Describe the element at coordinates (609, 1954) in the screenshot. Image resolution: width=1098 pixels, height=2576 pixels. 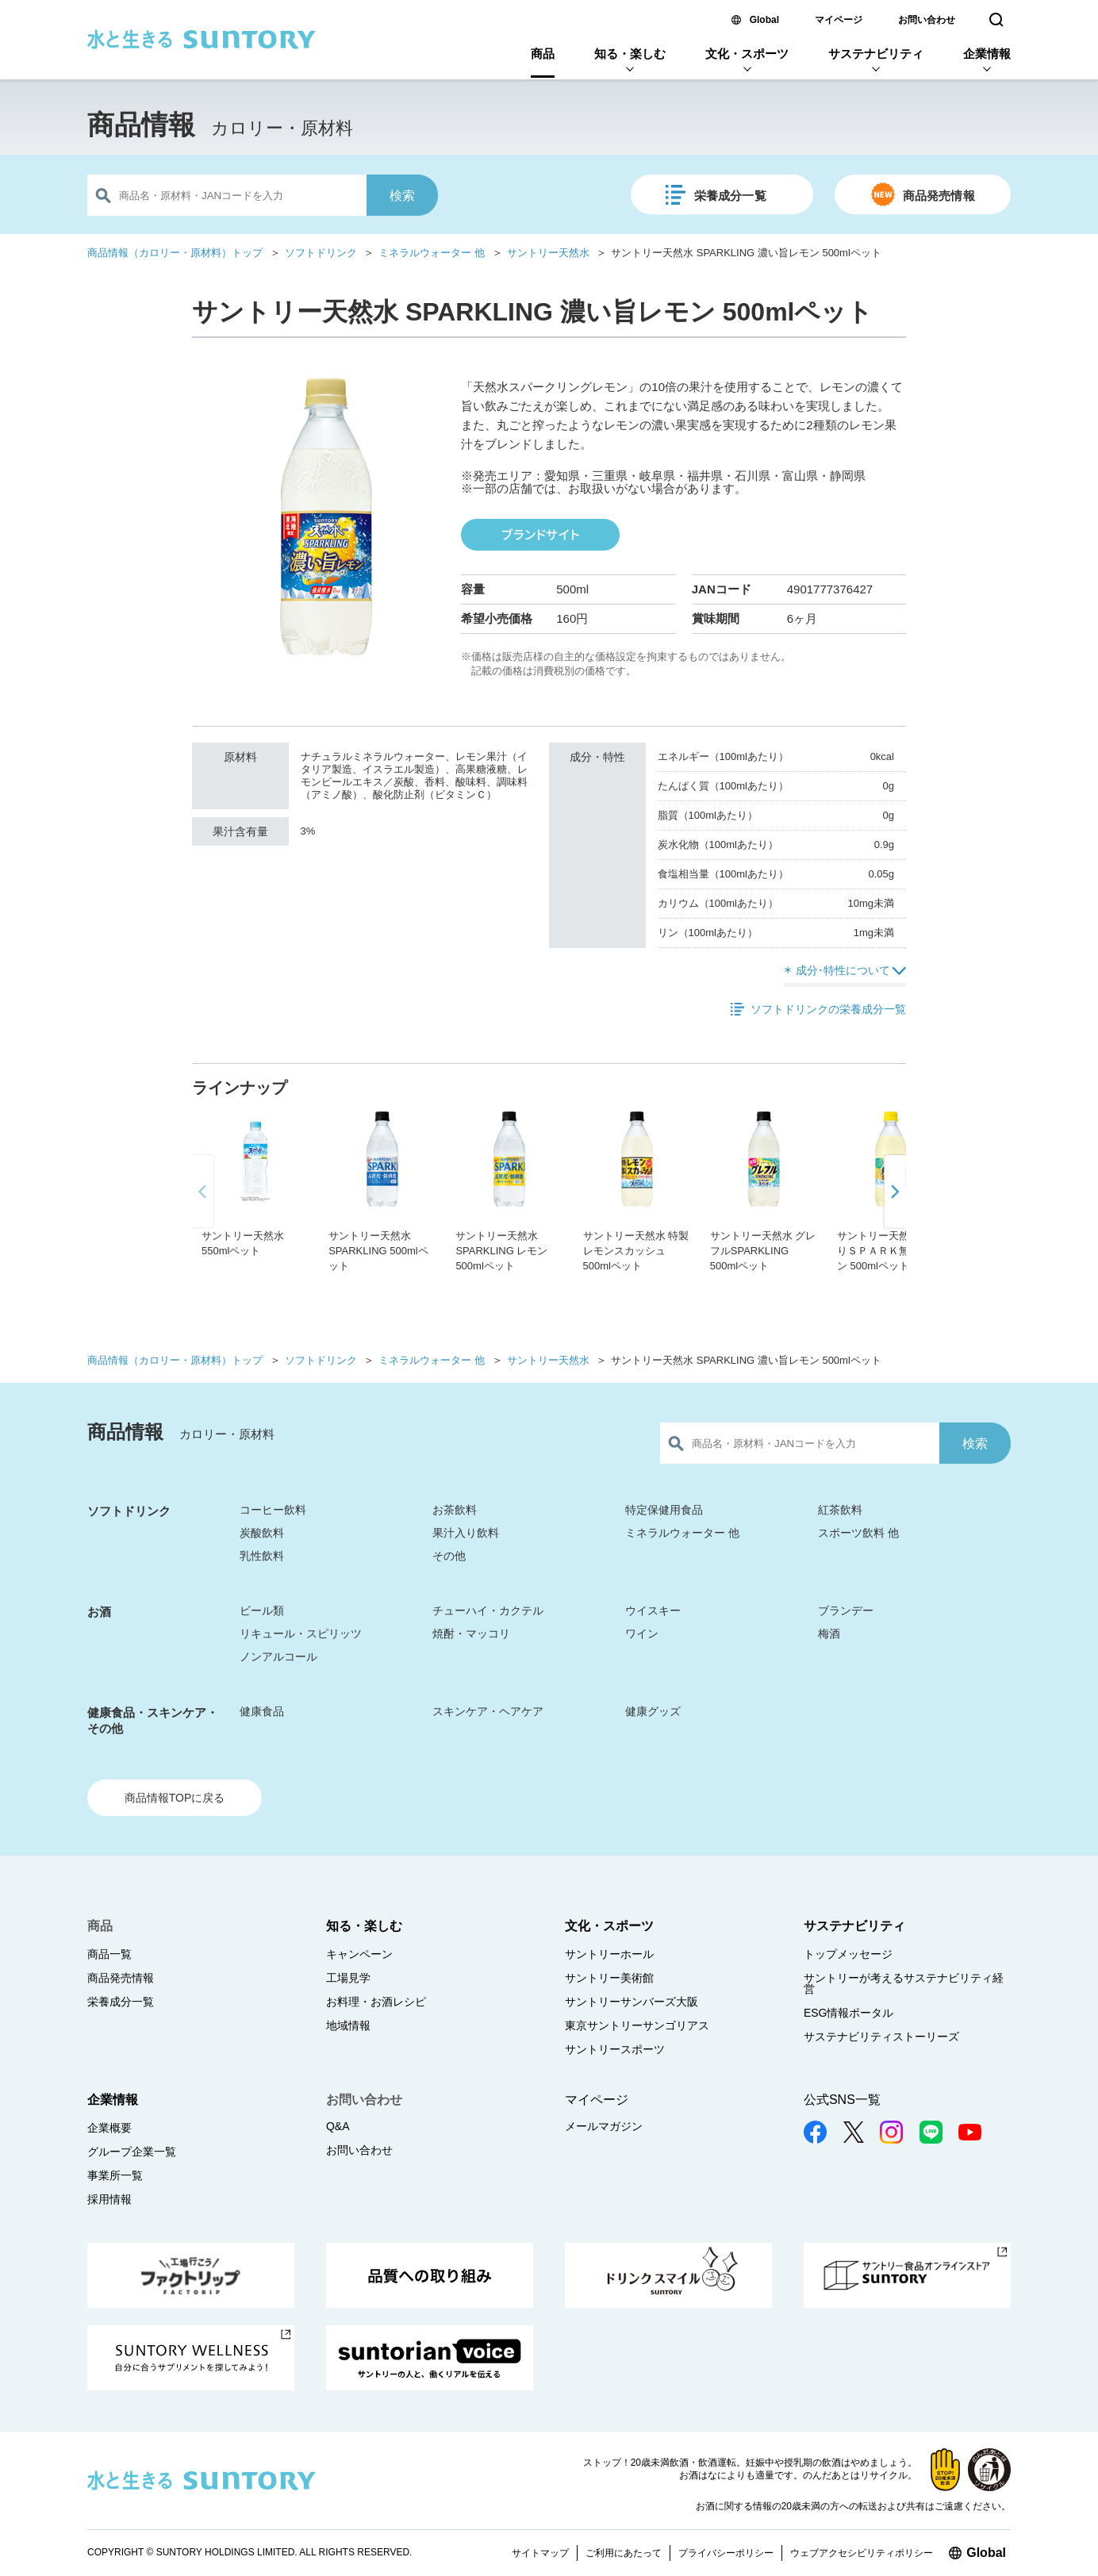
I see `サントリーホール` at that location.